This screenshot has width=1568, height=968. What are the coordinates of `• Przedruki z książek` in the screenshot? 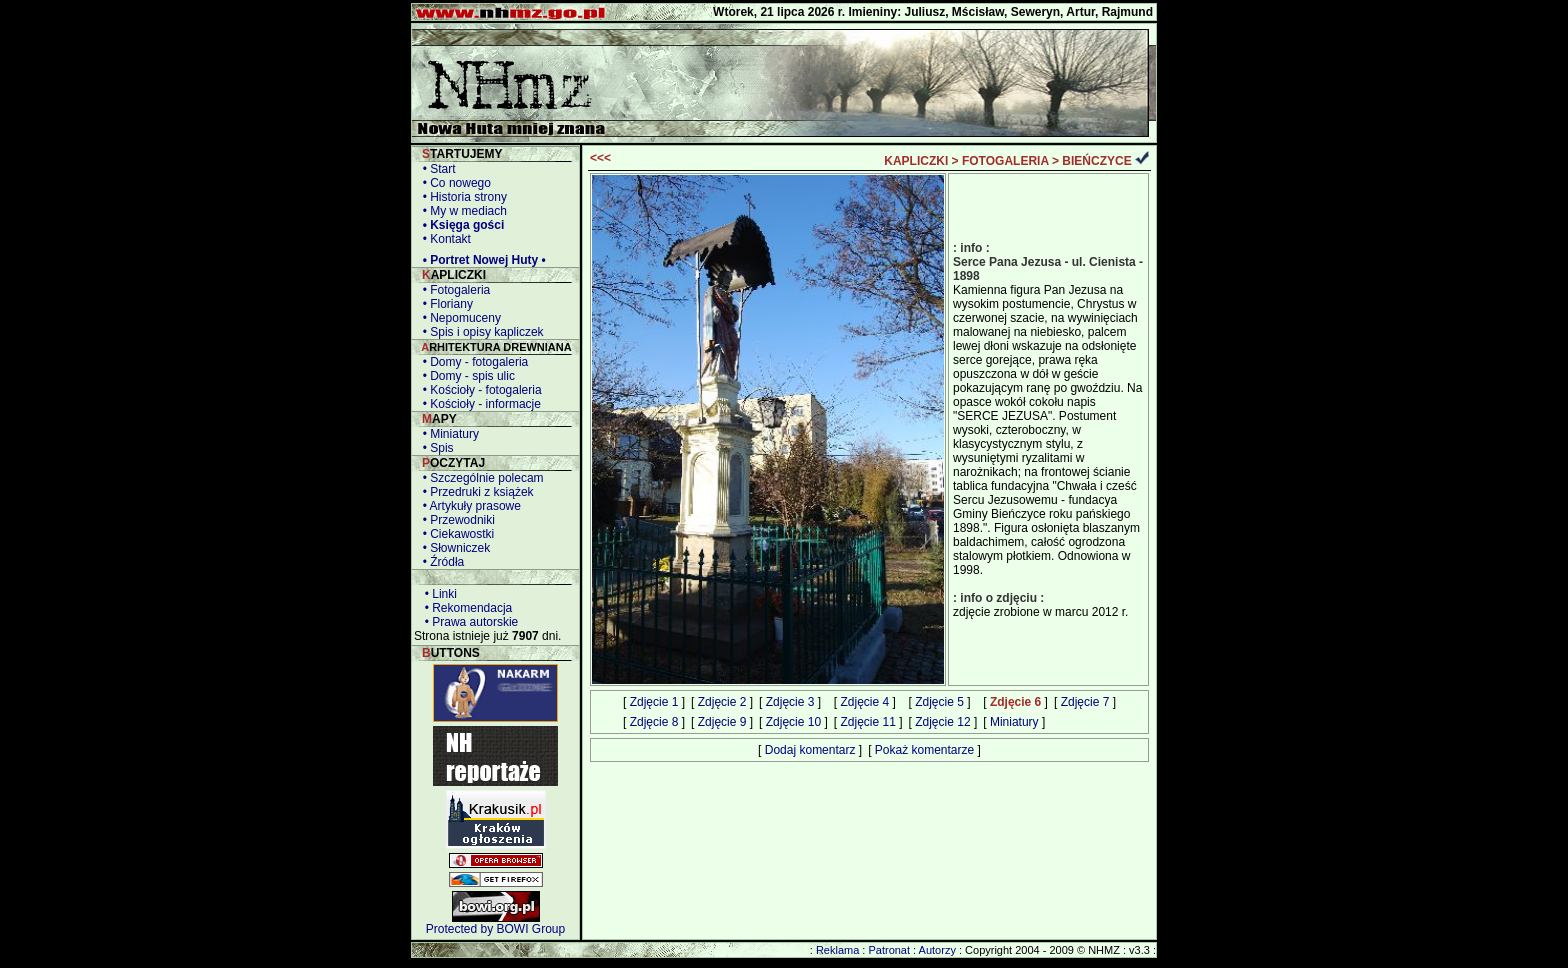 It's located at (475, 492).